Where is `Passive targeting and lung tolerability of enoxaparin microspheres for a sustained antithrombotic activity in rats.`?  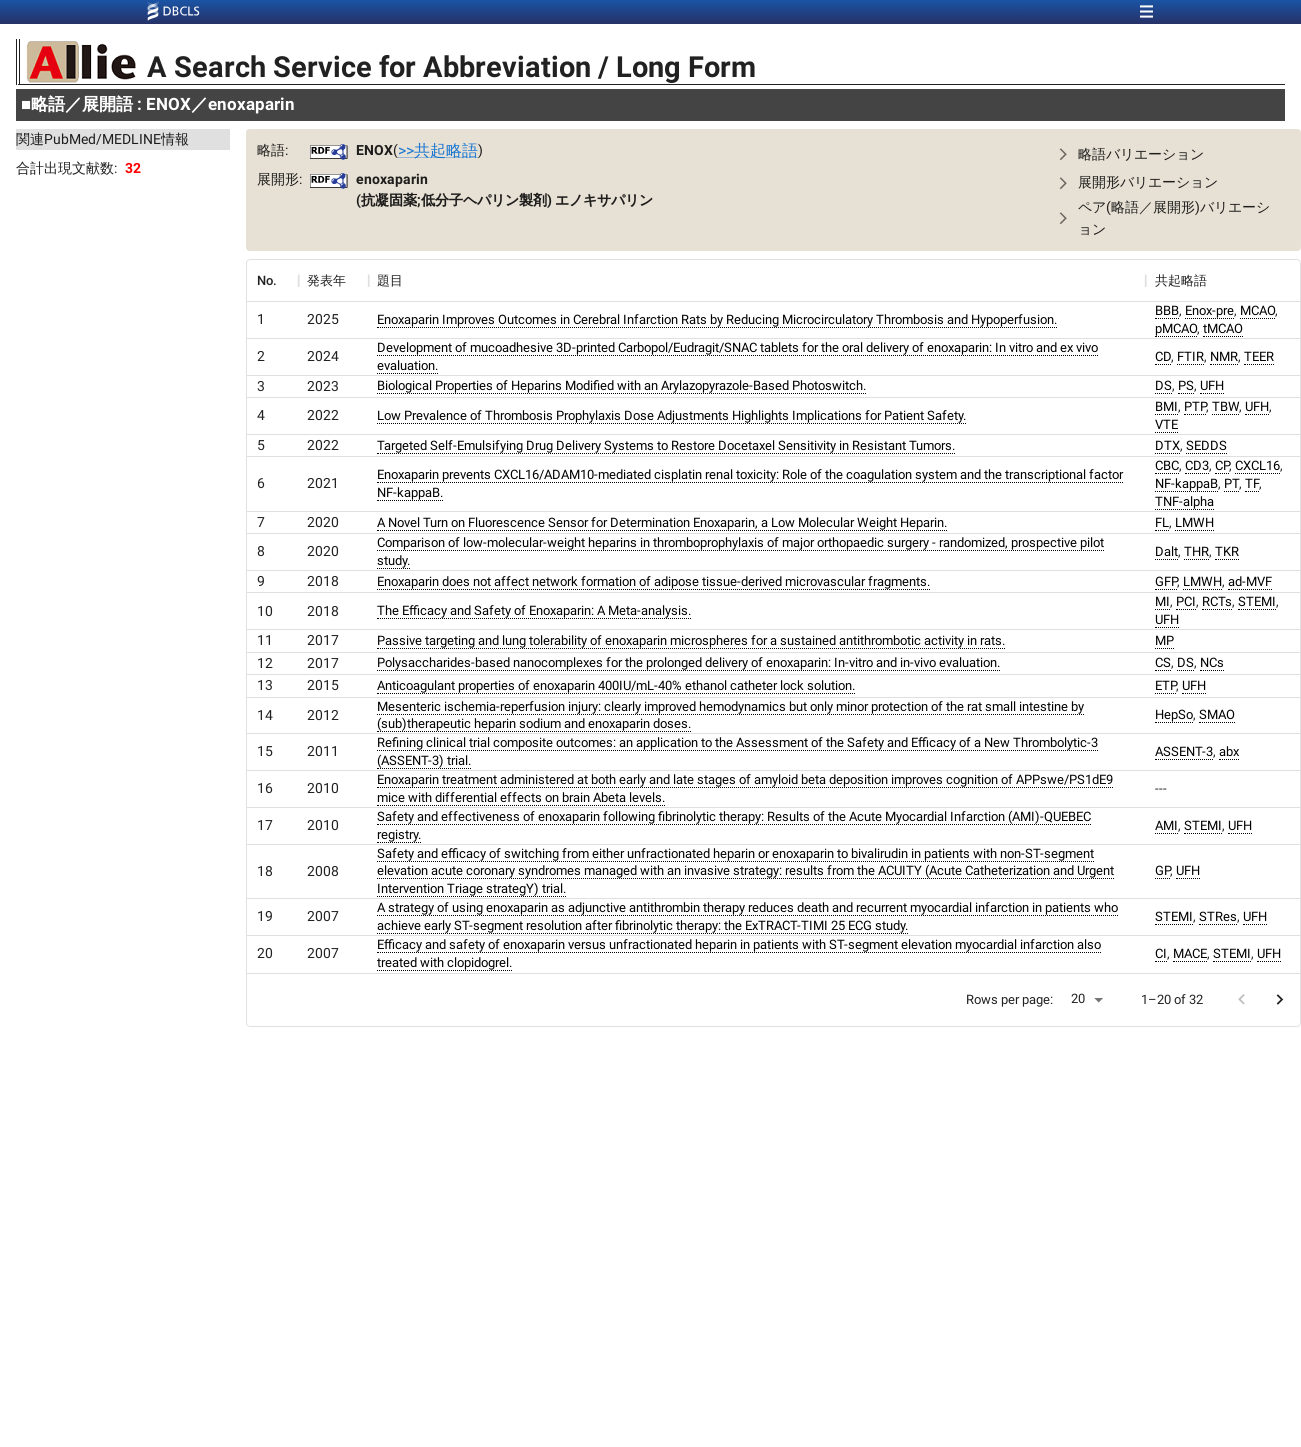 Passive targeting and lung tolerability of enoxaparin microspheres for a sustained antithrombotic activity in rats. is located at coordinates (691, 640).